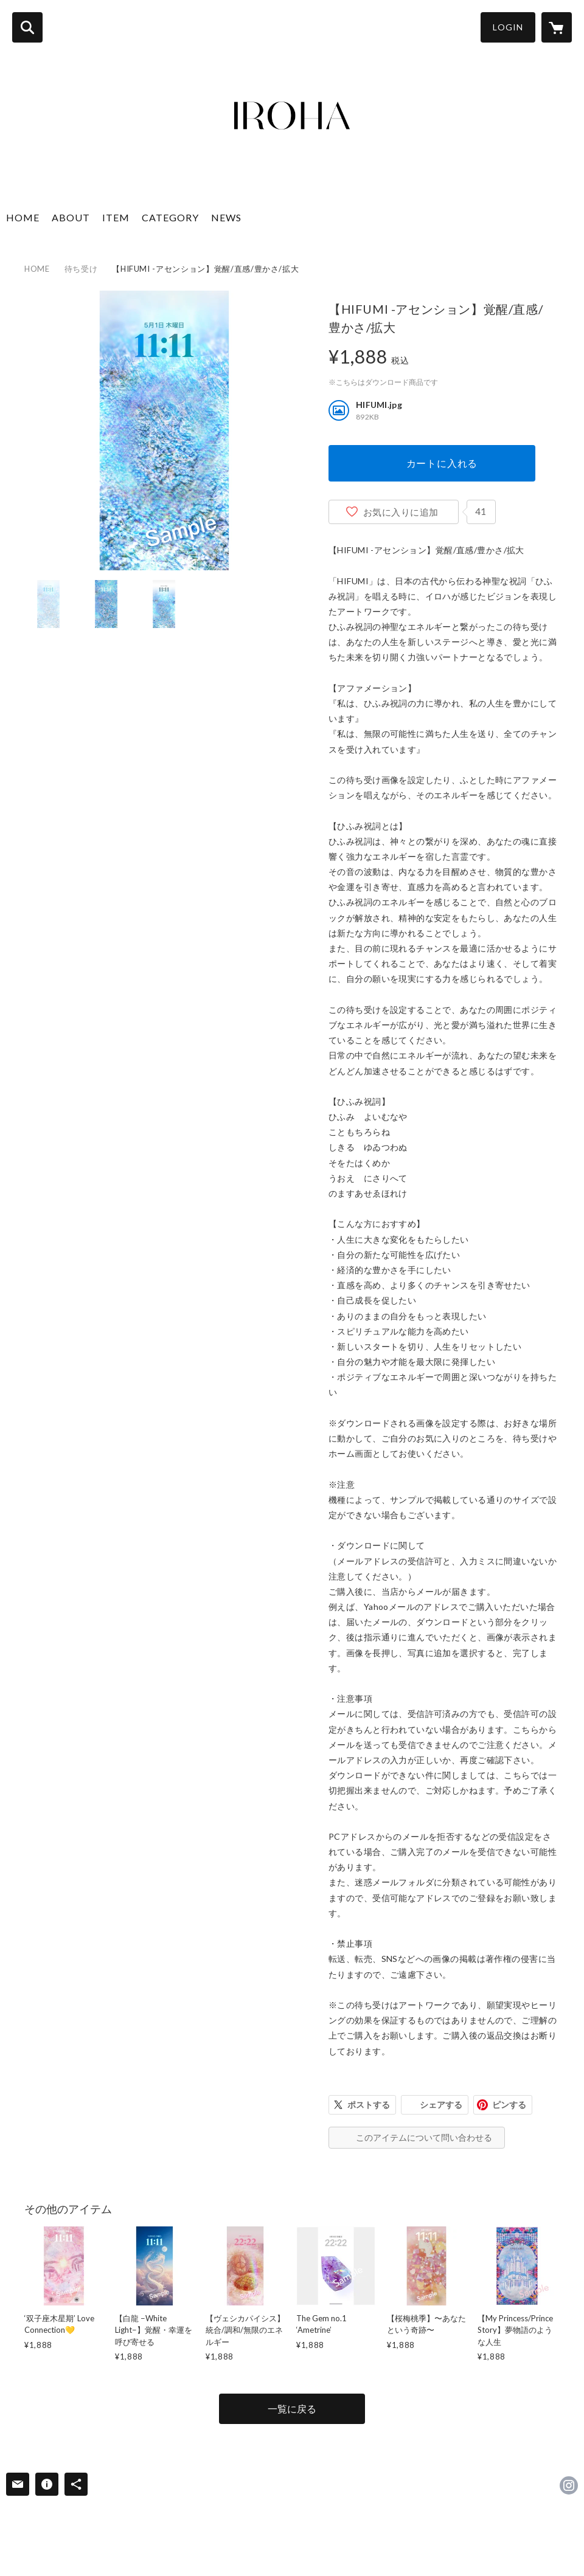 The width and height of the screenshot is (584, 2576). What do you see at coordinates (509, 2104) in the screenshot?
I see `ピンする` at bounding box center [509, 2104].